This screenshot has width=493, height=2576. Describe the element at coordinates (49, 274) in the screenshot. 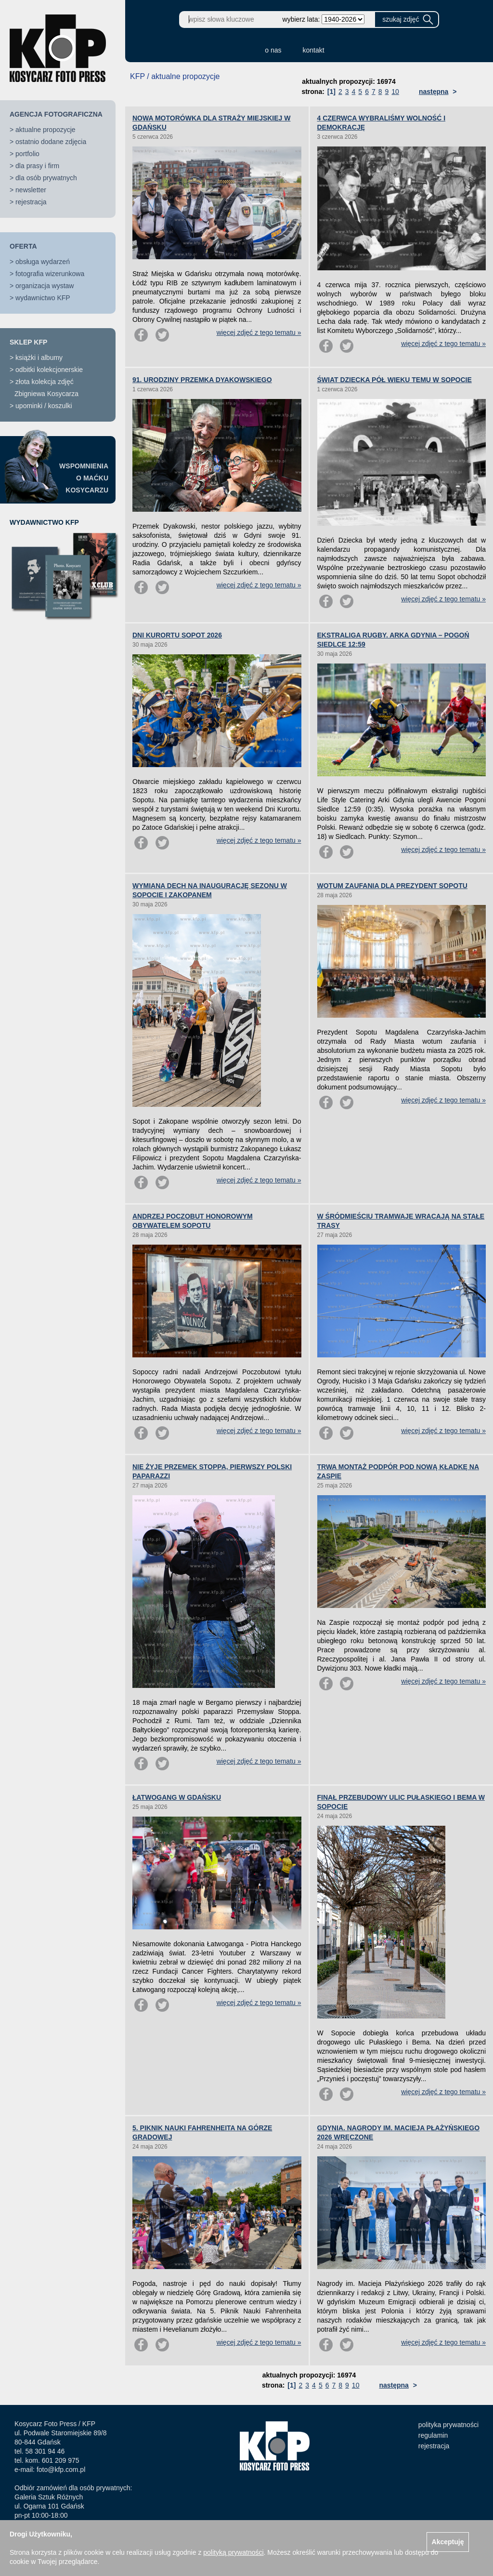

I see `fotografia wizerunkowa` at that location.